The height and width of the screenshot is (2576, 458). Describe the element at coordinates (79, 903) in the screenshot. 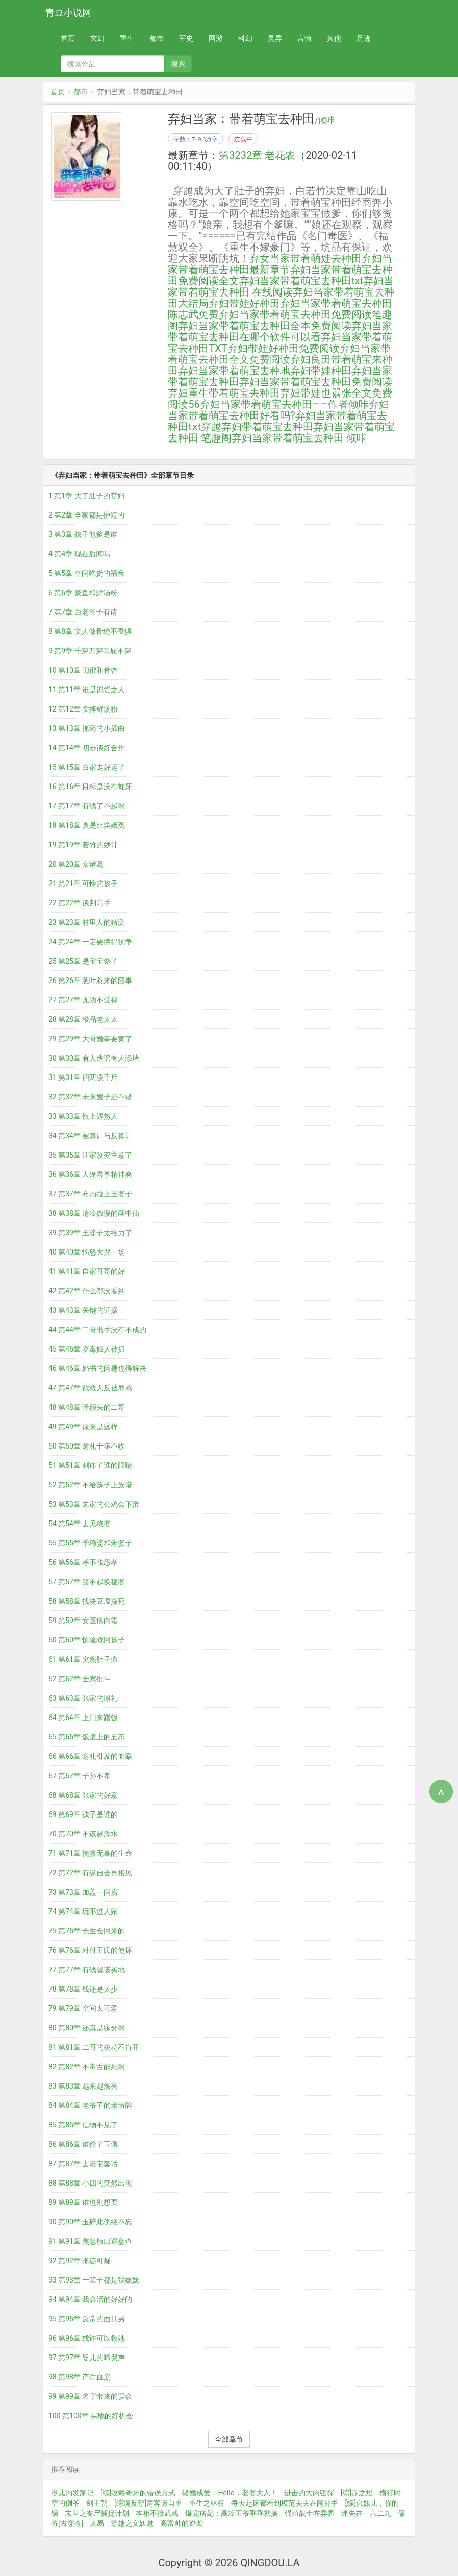

I see `22 第22章 谈判高手` at that location.